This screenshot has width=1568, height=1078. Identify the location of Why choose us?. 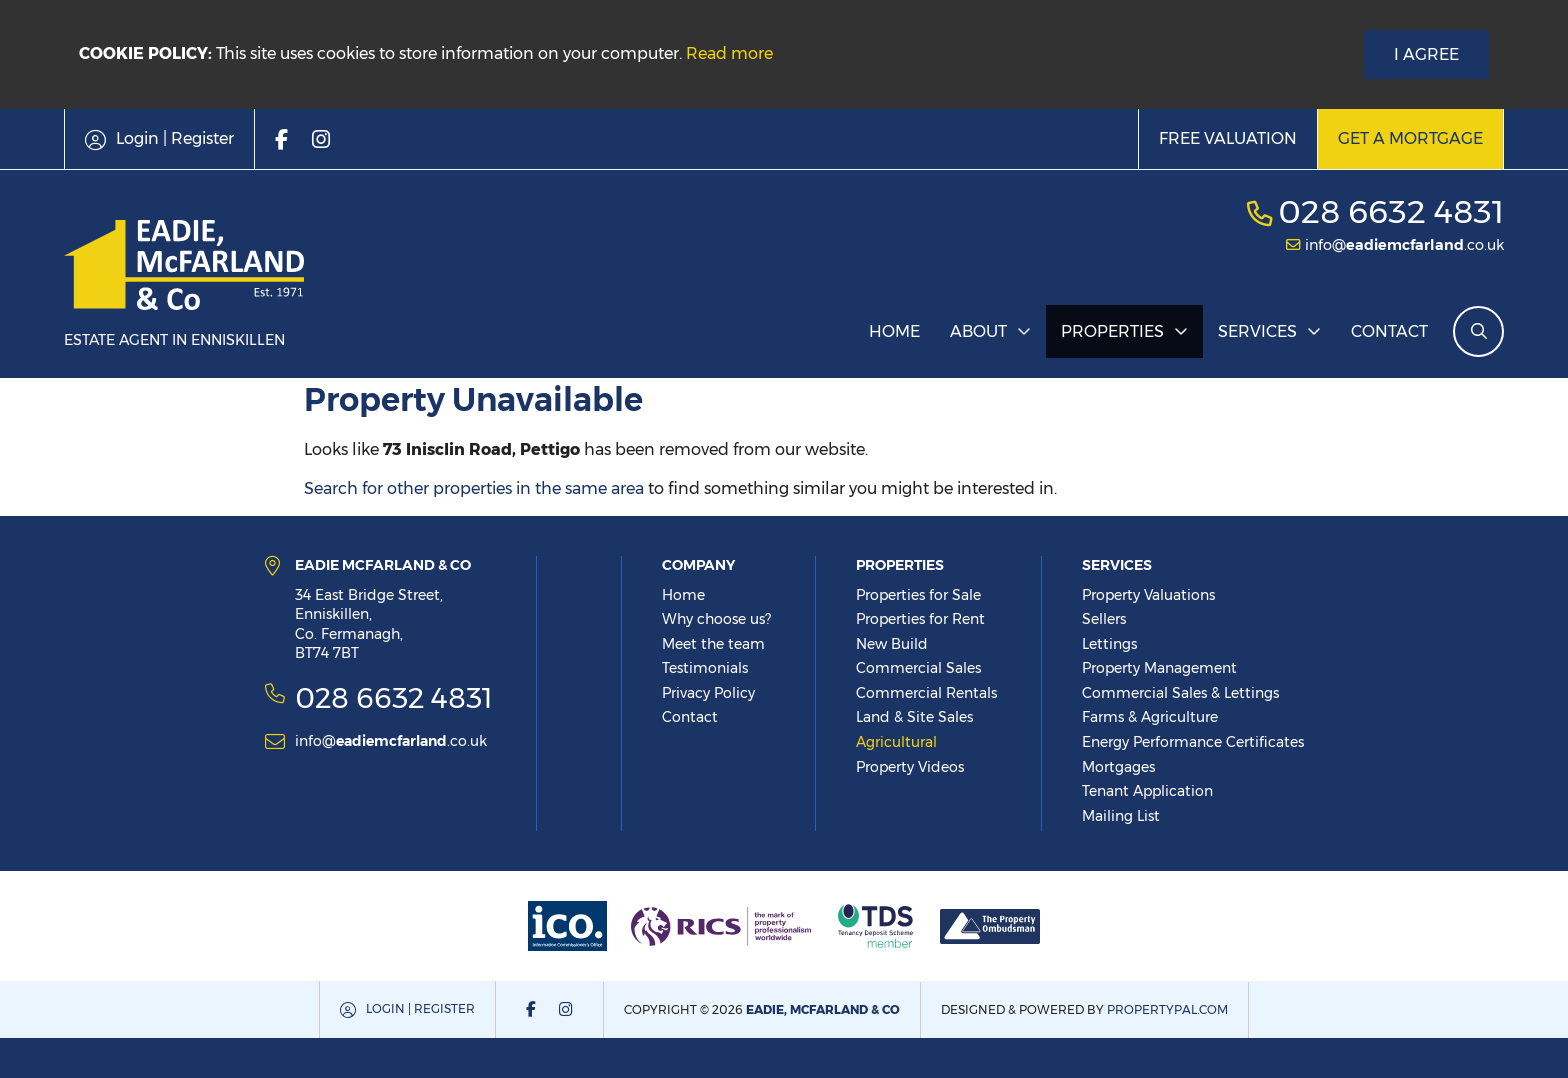
(716, 619).